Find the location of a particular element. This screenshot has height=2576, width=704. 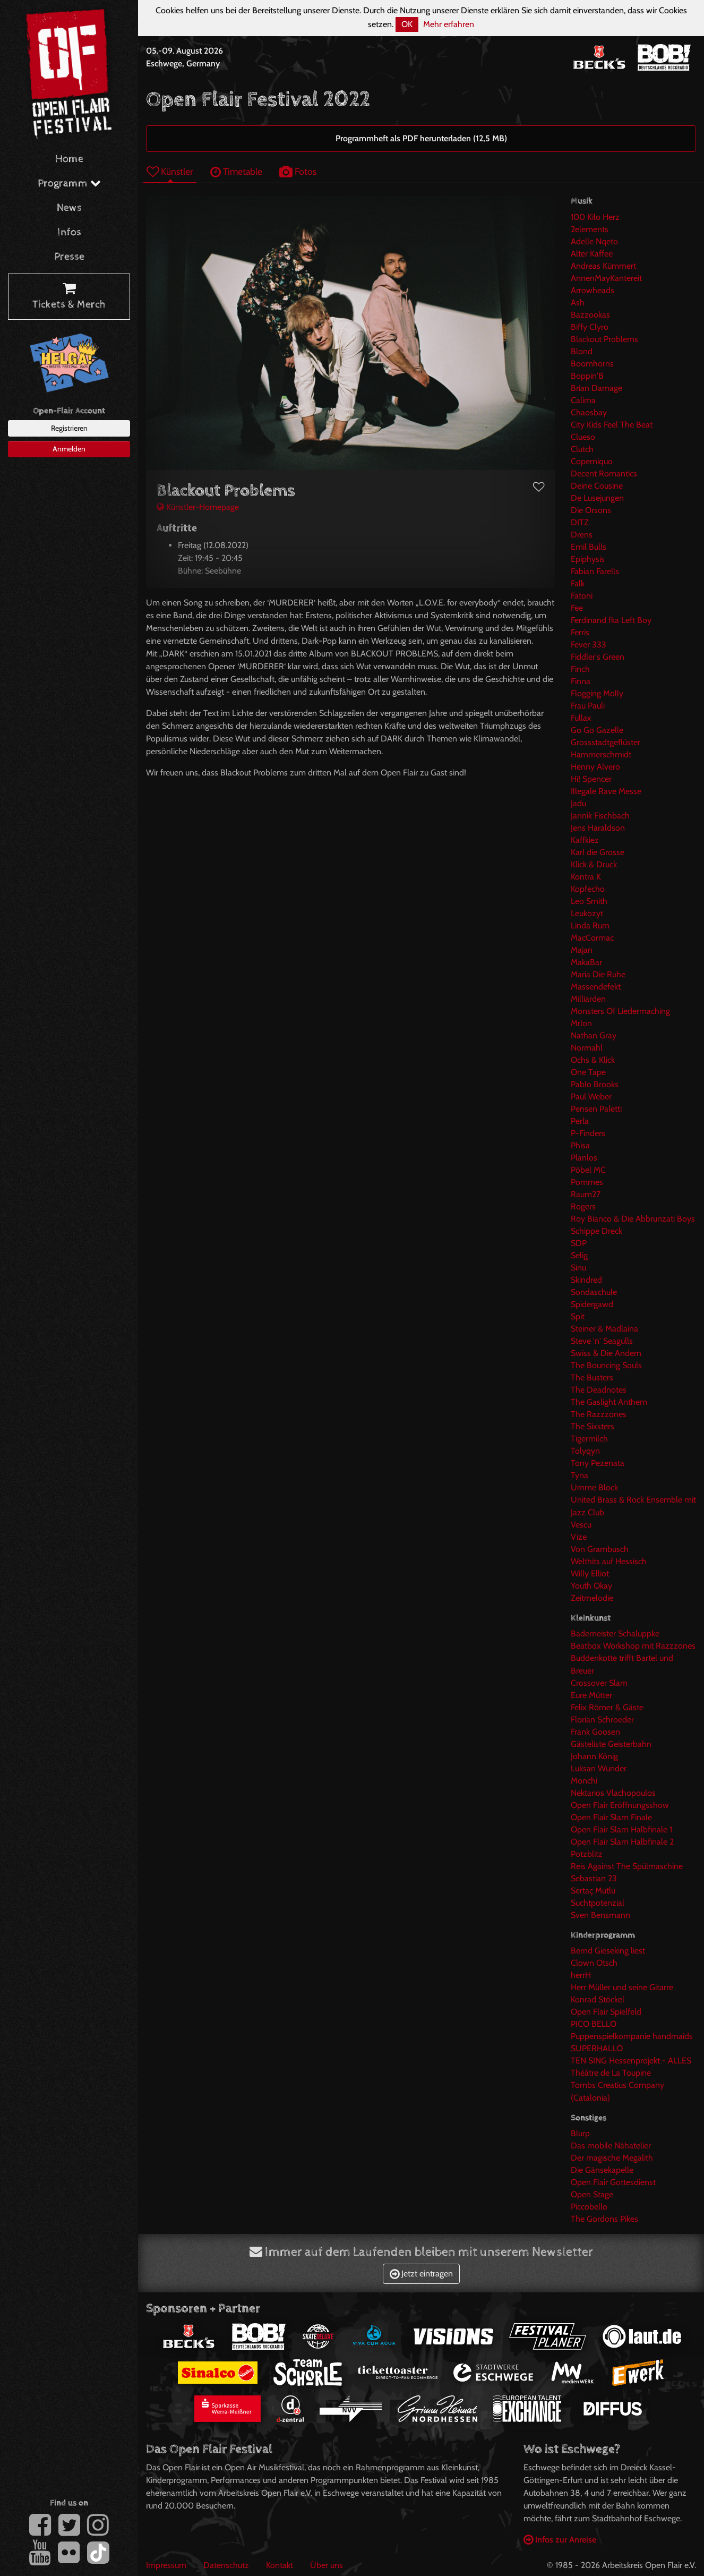

Bademeister Schaluppke is located at coordinates (615, 1633).